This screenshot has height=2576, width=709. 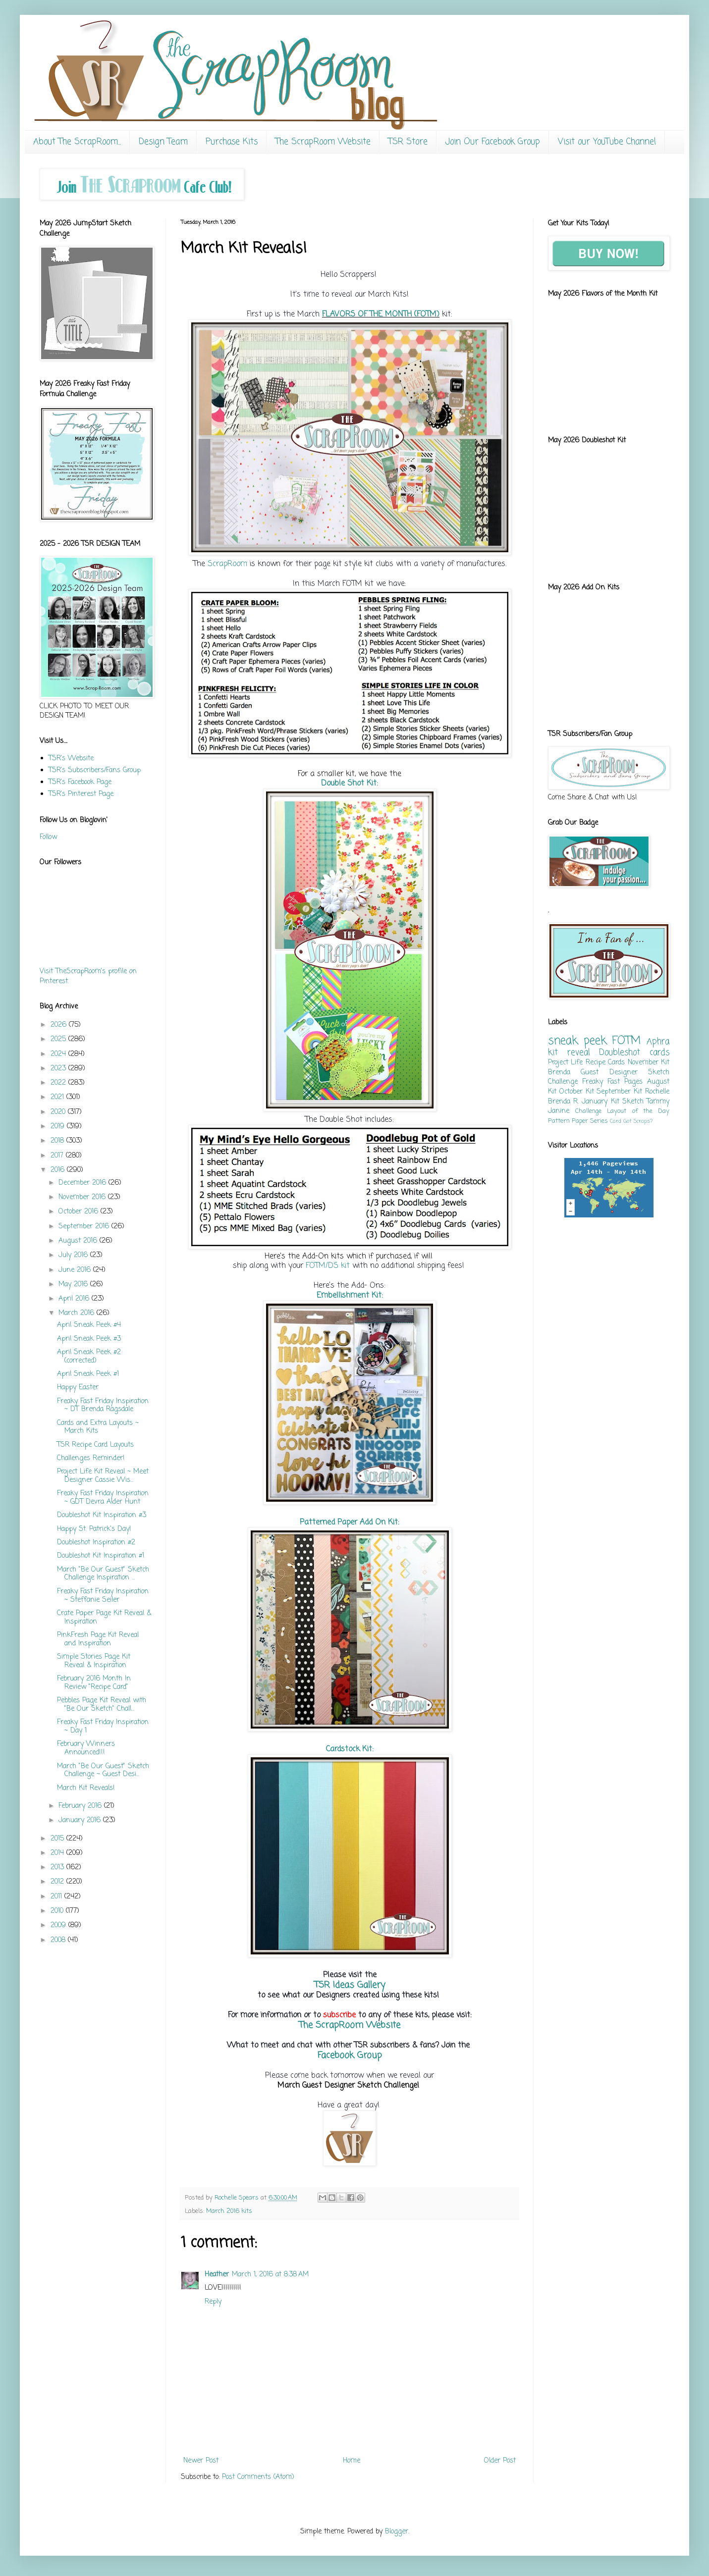 What do you see at coordinates (84, 1226) in the screenshot?
I see `September 2016` at bounding box center [84, 1226].